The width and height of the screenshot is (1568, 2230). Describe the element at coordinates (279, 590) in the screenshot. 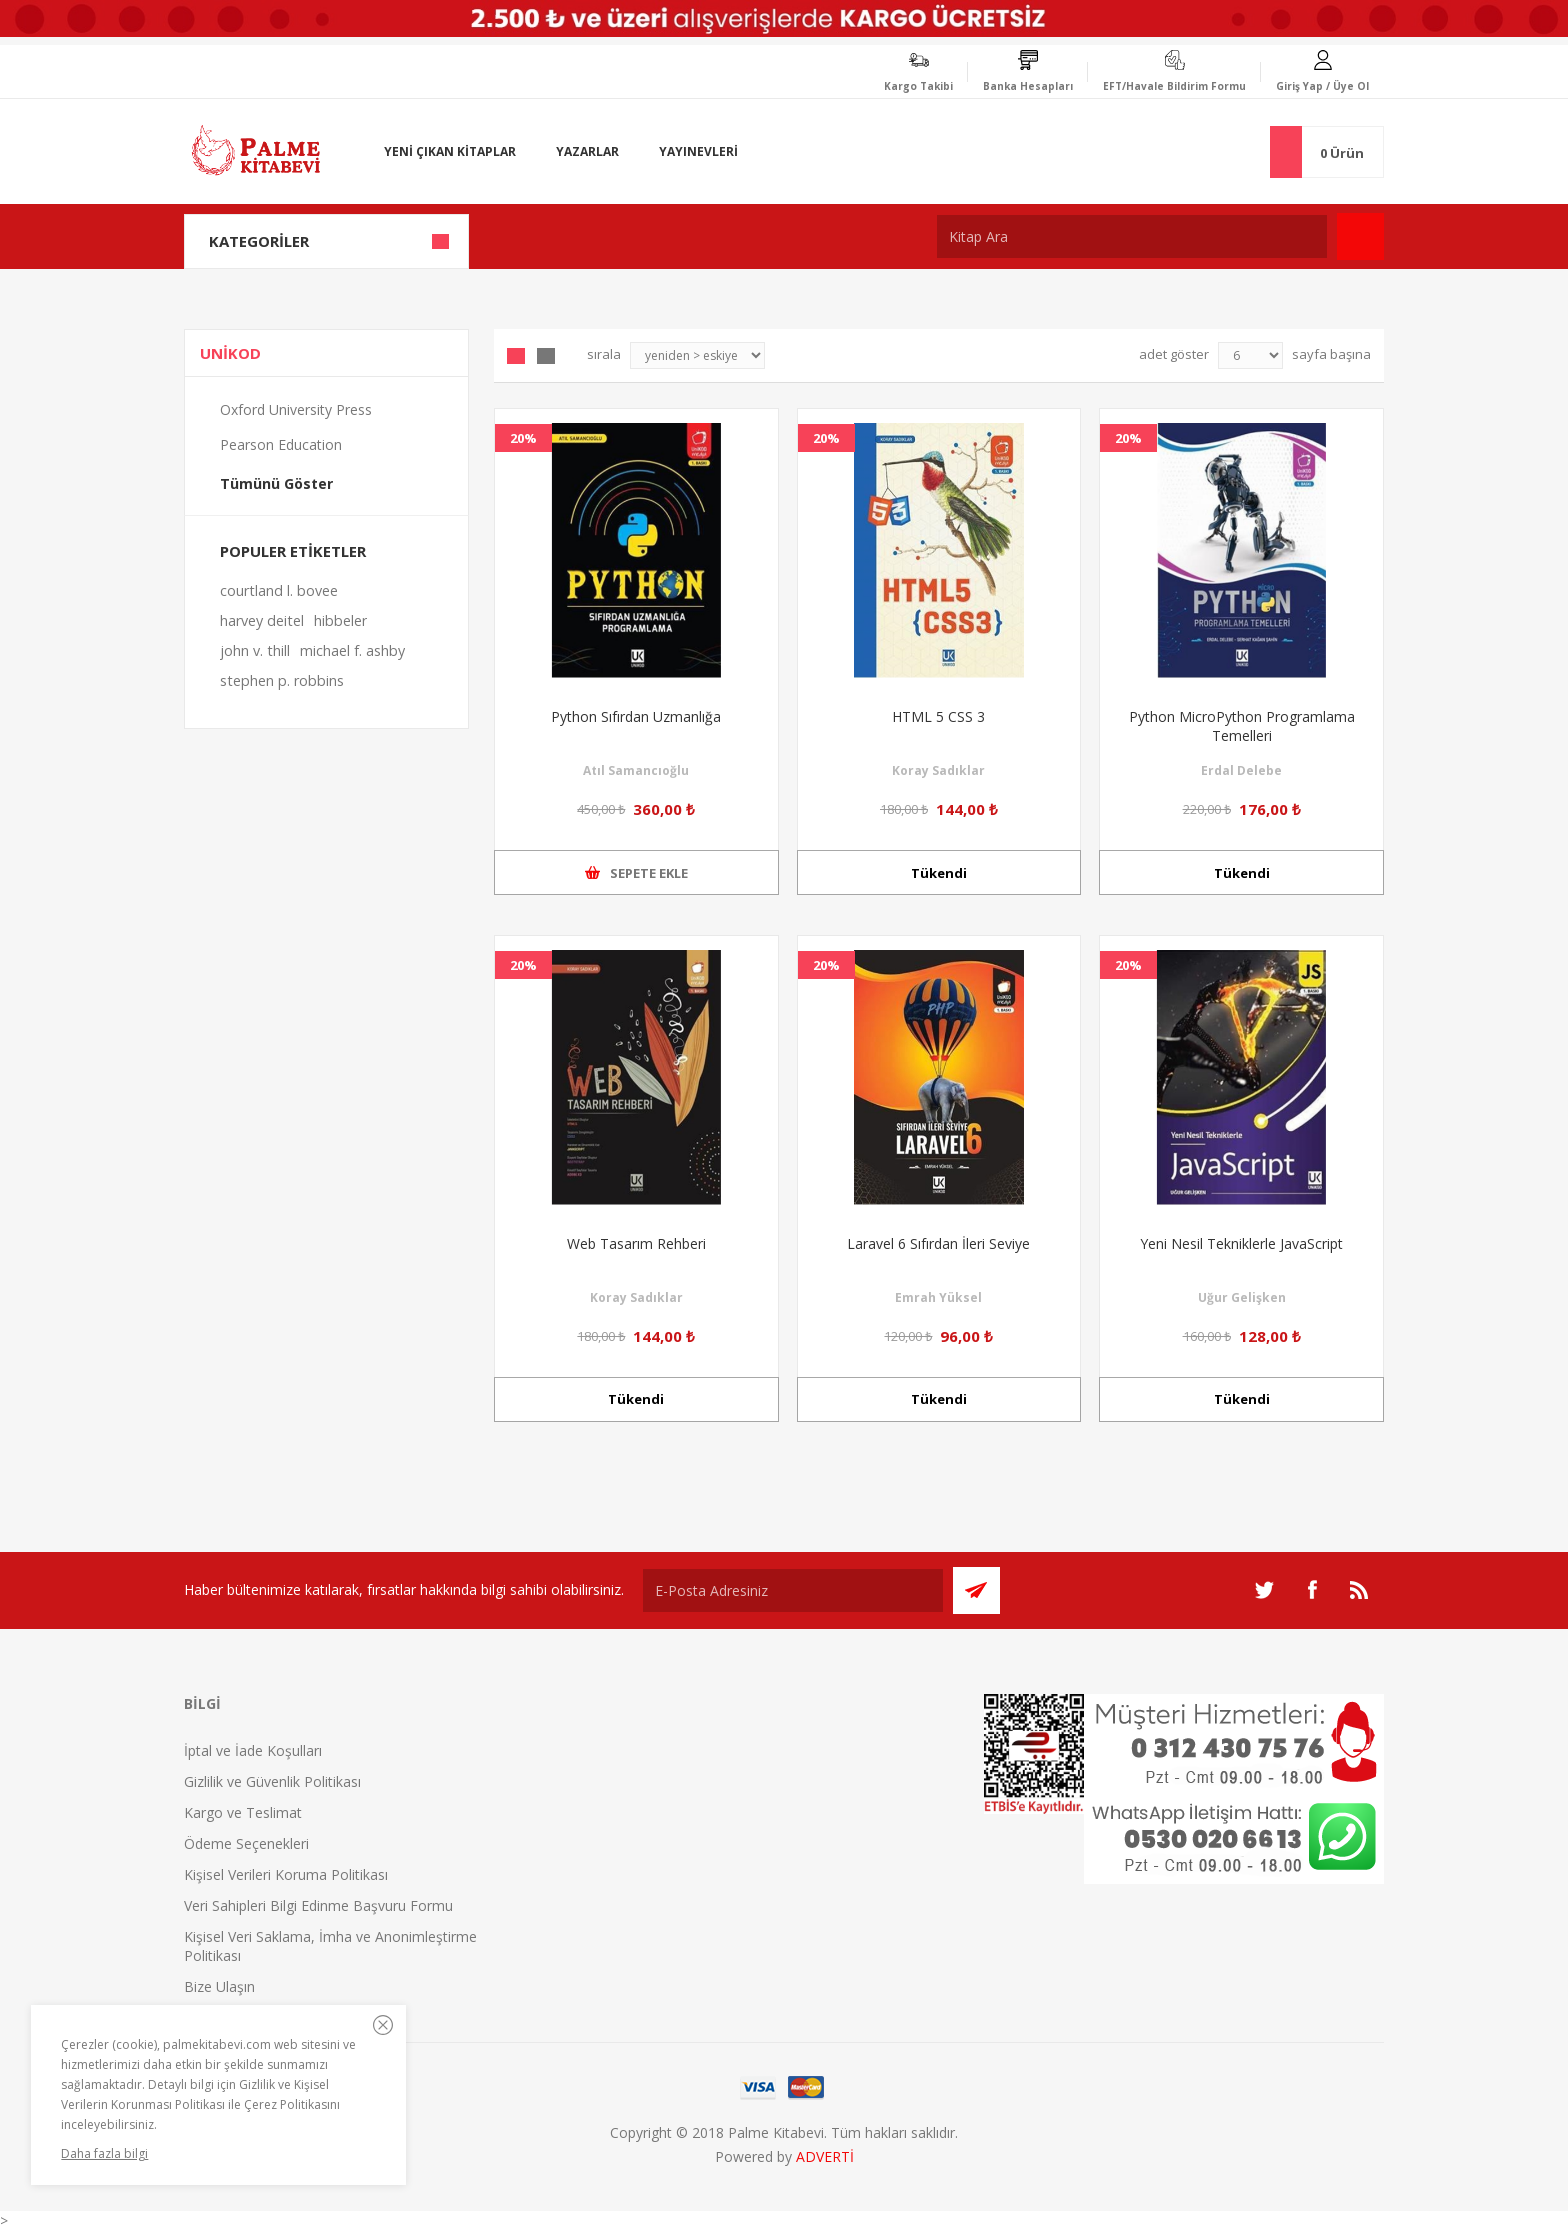

I see `courtland l. bovee` at that location.